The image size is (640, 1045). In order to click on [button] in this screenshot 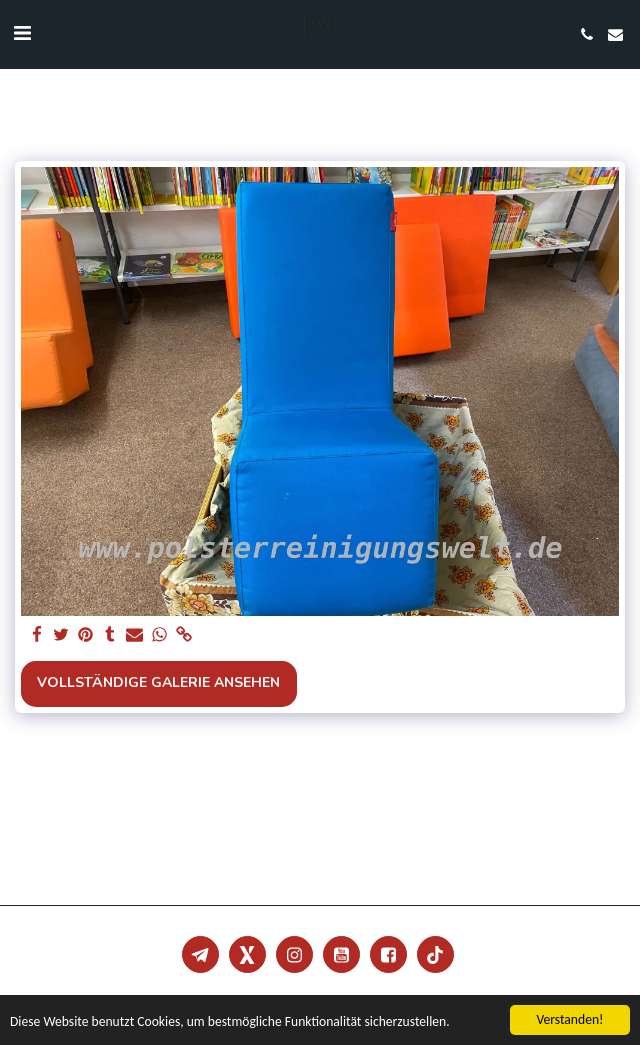, I will do `click(22, 33)`.